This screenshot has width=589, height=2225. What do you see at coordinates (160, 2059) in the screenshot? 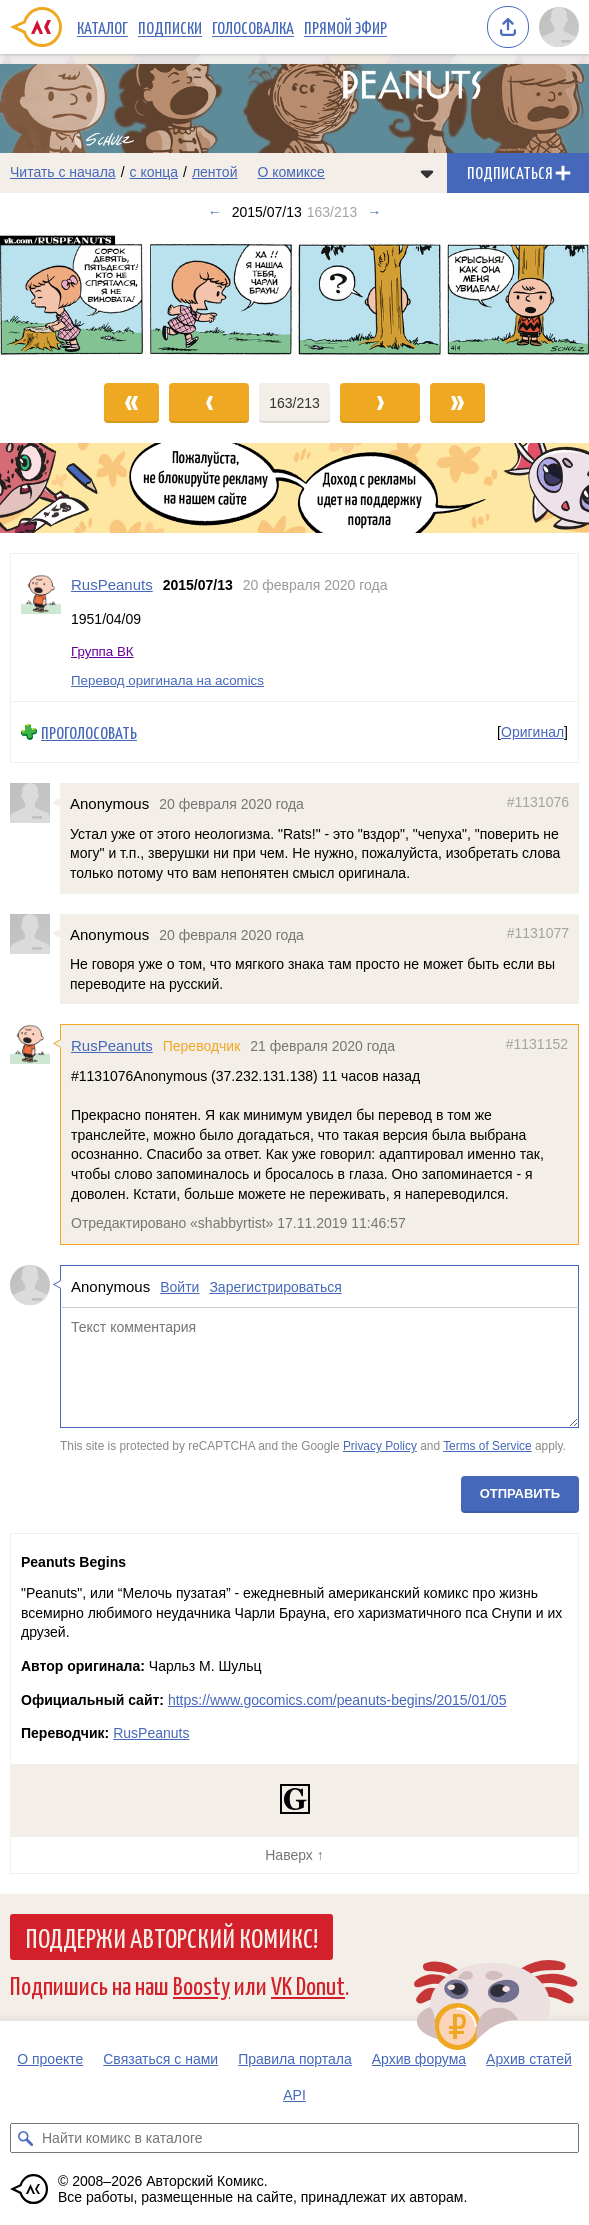
I see `Связаться с нами` at bounding box center [160, 2059].